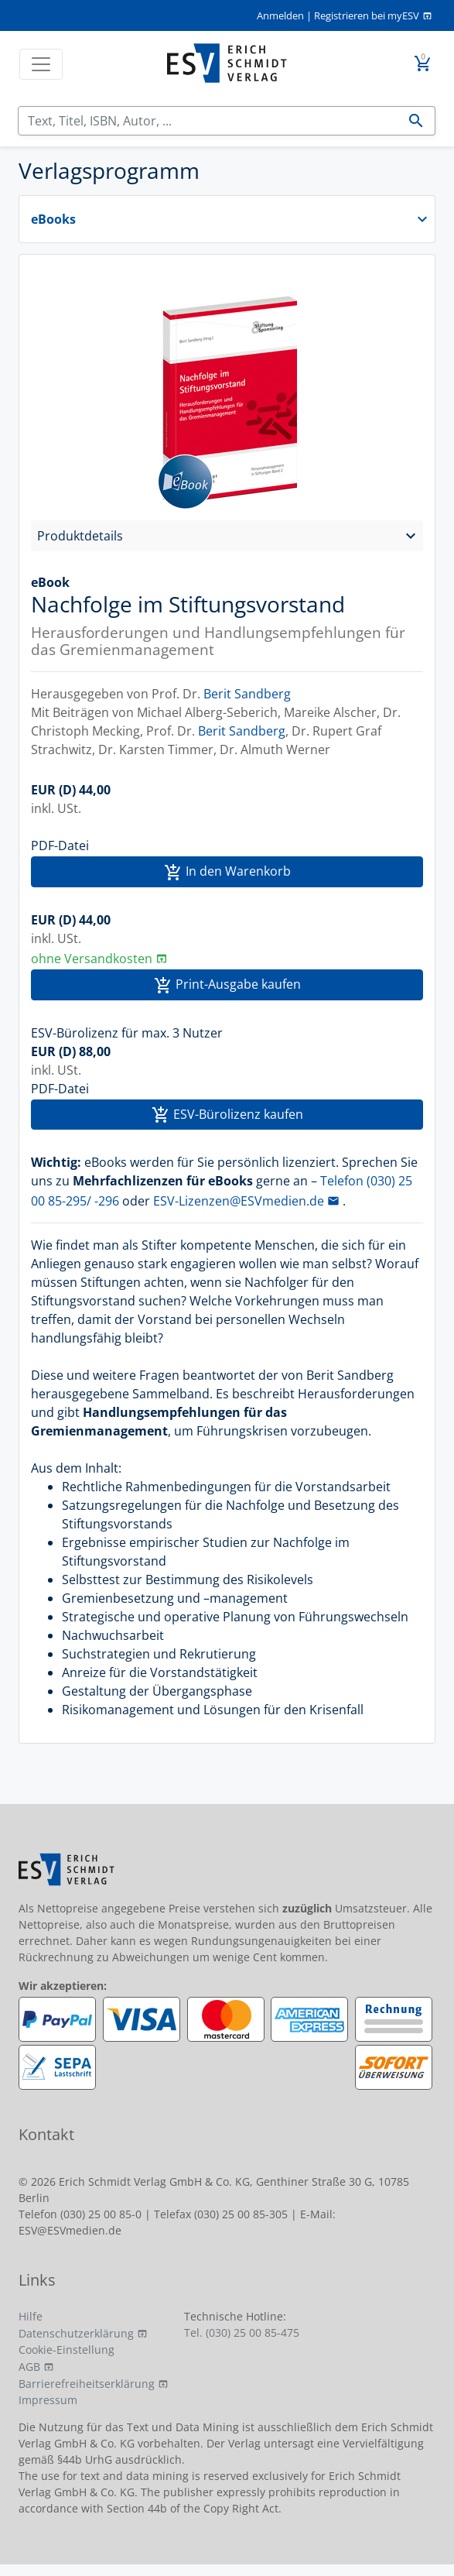  What do you see at coordinates (247, 693) in the screenshot?
I see `Berit Sandberg` at bounding box center [247, 693].